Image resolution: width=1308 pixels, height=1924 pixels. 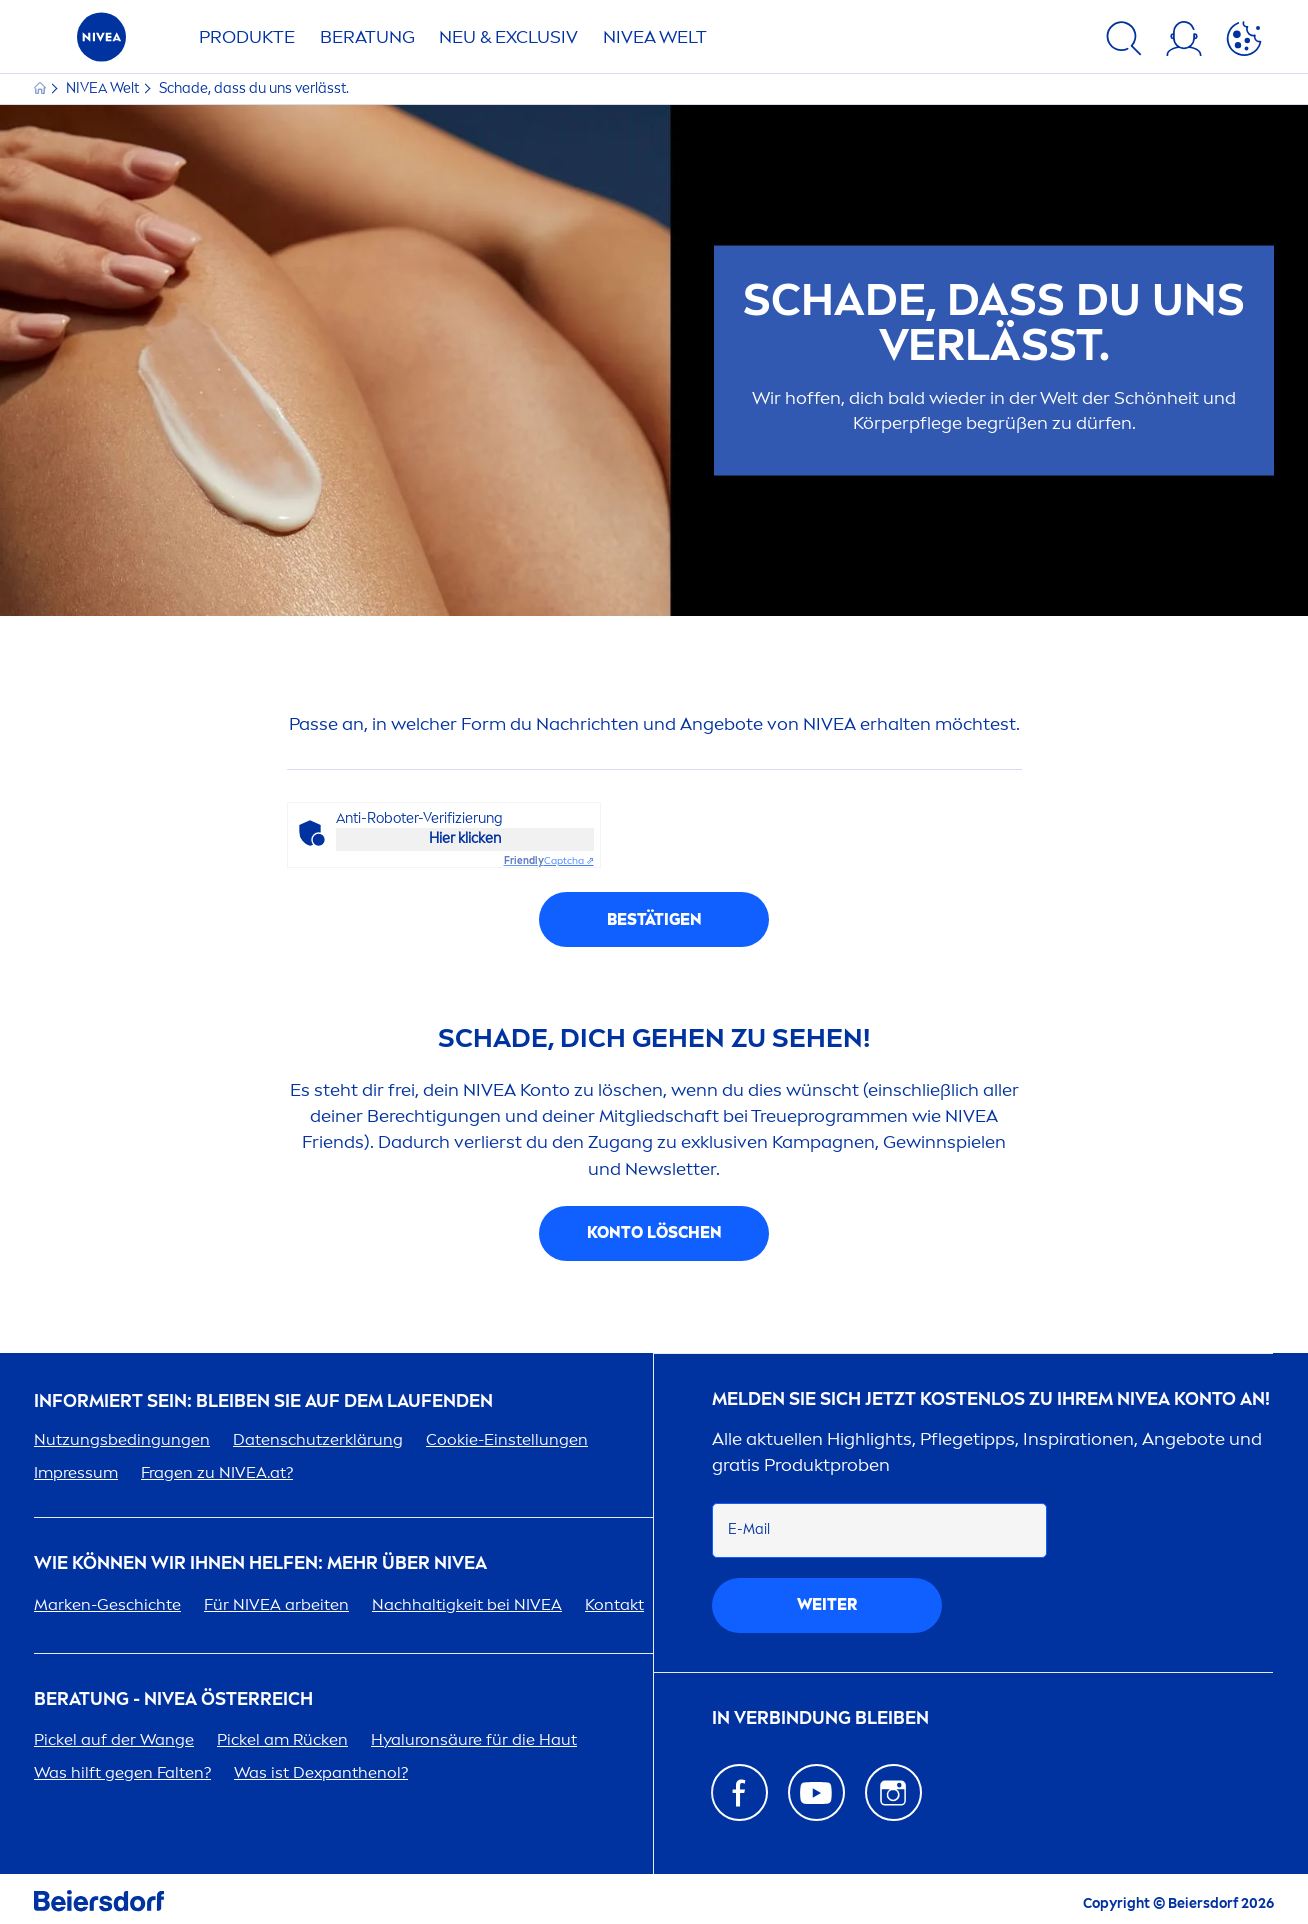 What do you see at coordinates (114, 1739) in the screenshot?
I see `Pickel auf der Wange` at bounding box center [114, 1739].